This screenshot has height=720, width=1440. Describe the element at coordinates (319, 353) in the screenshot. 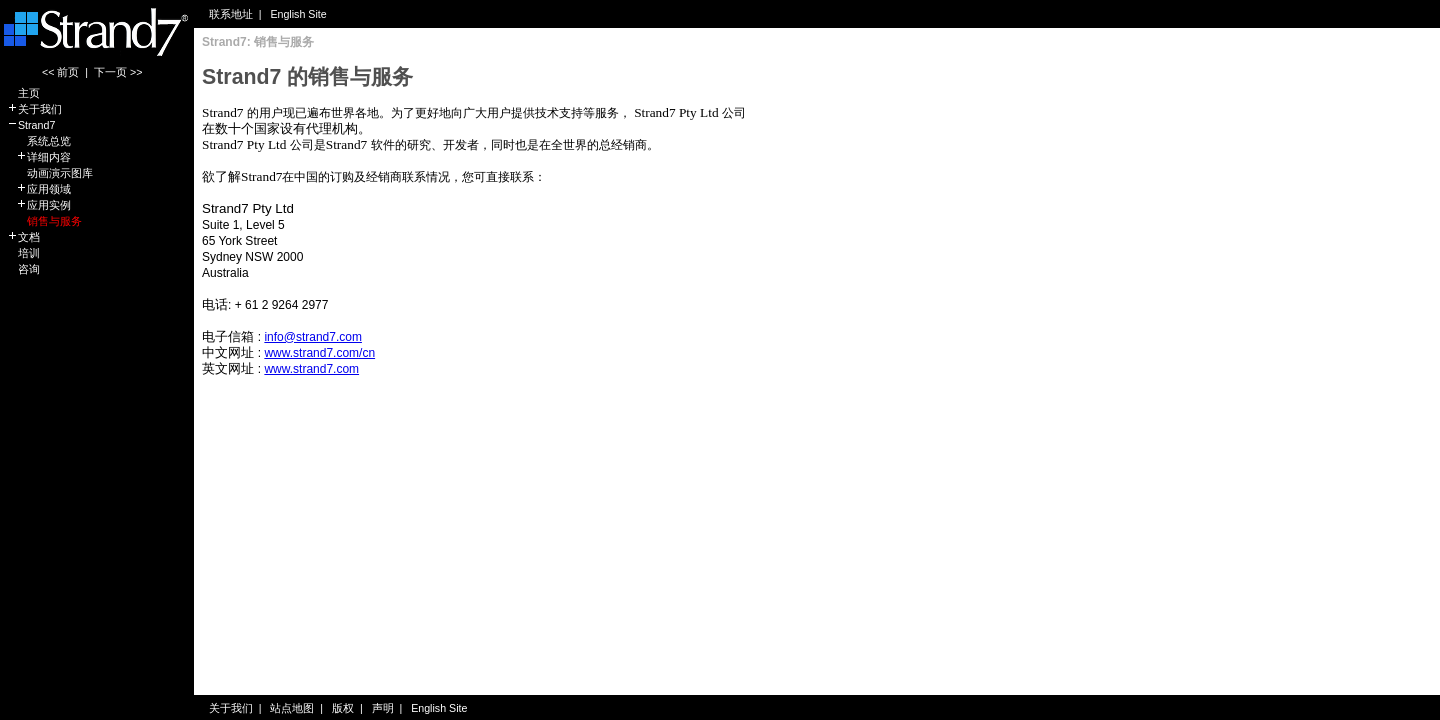

I see `www.strand7.com/cn` at that location.